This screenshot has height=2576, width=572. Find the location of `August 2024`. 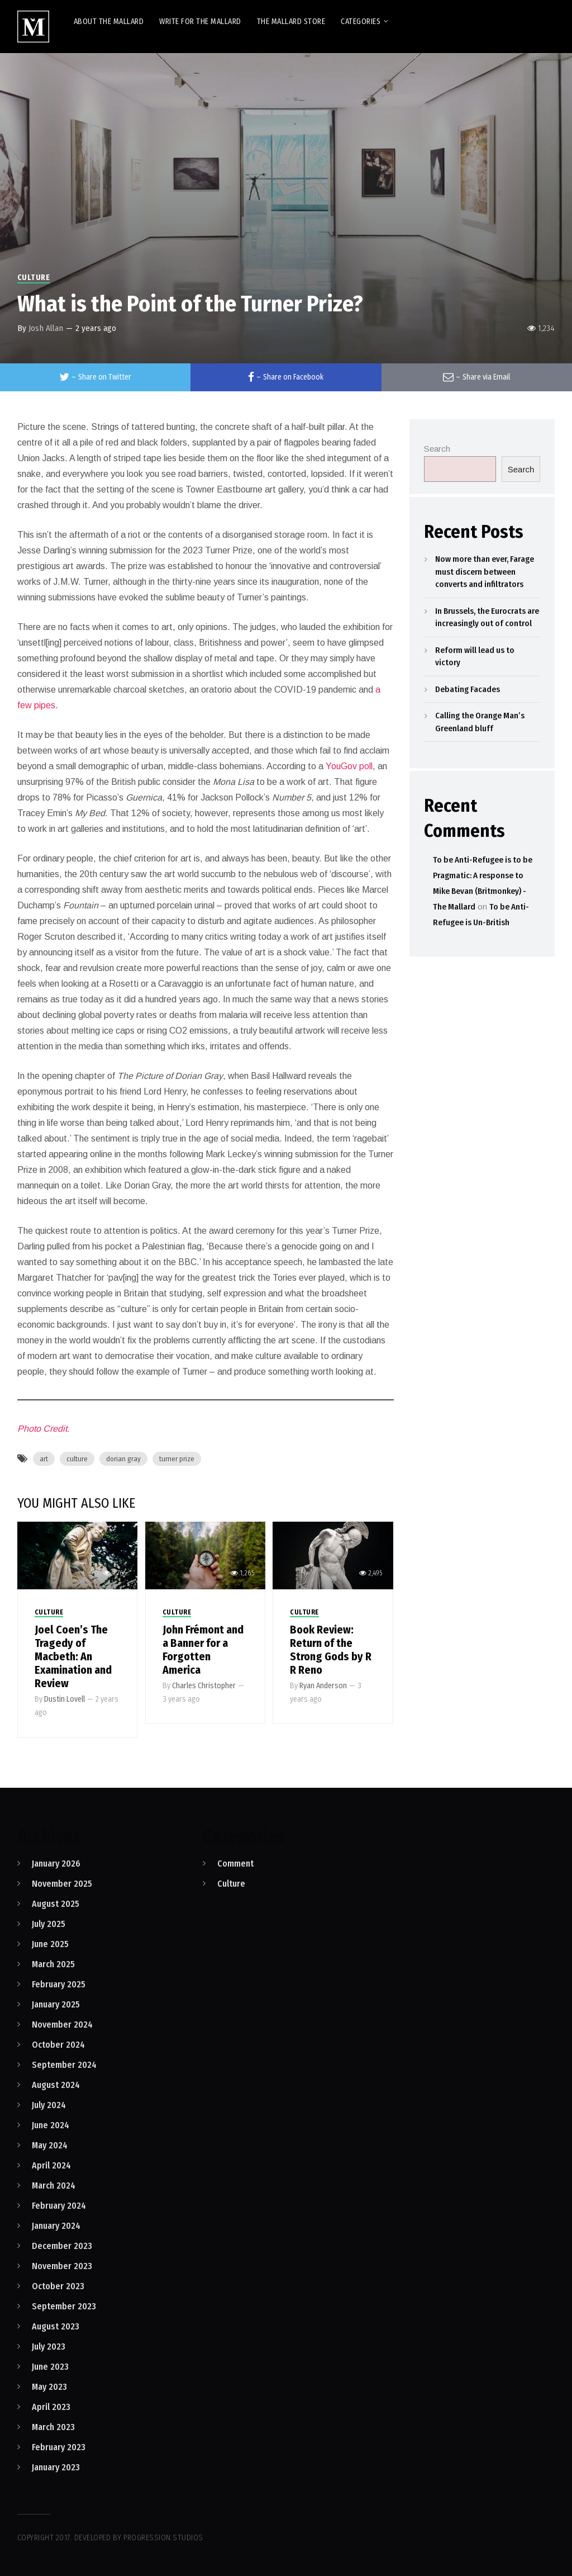

August 2024 is located at coordinates (56, 2085).